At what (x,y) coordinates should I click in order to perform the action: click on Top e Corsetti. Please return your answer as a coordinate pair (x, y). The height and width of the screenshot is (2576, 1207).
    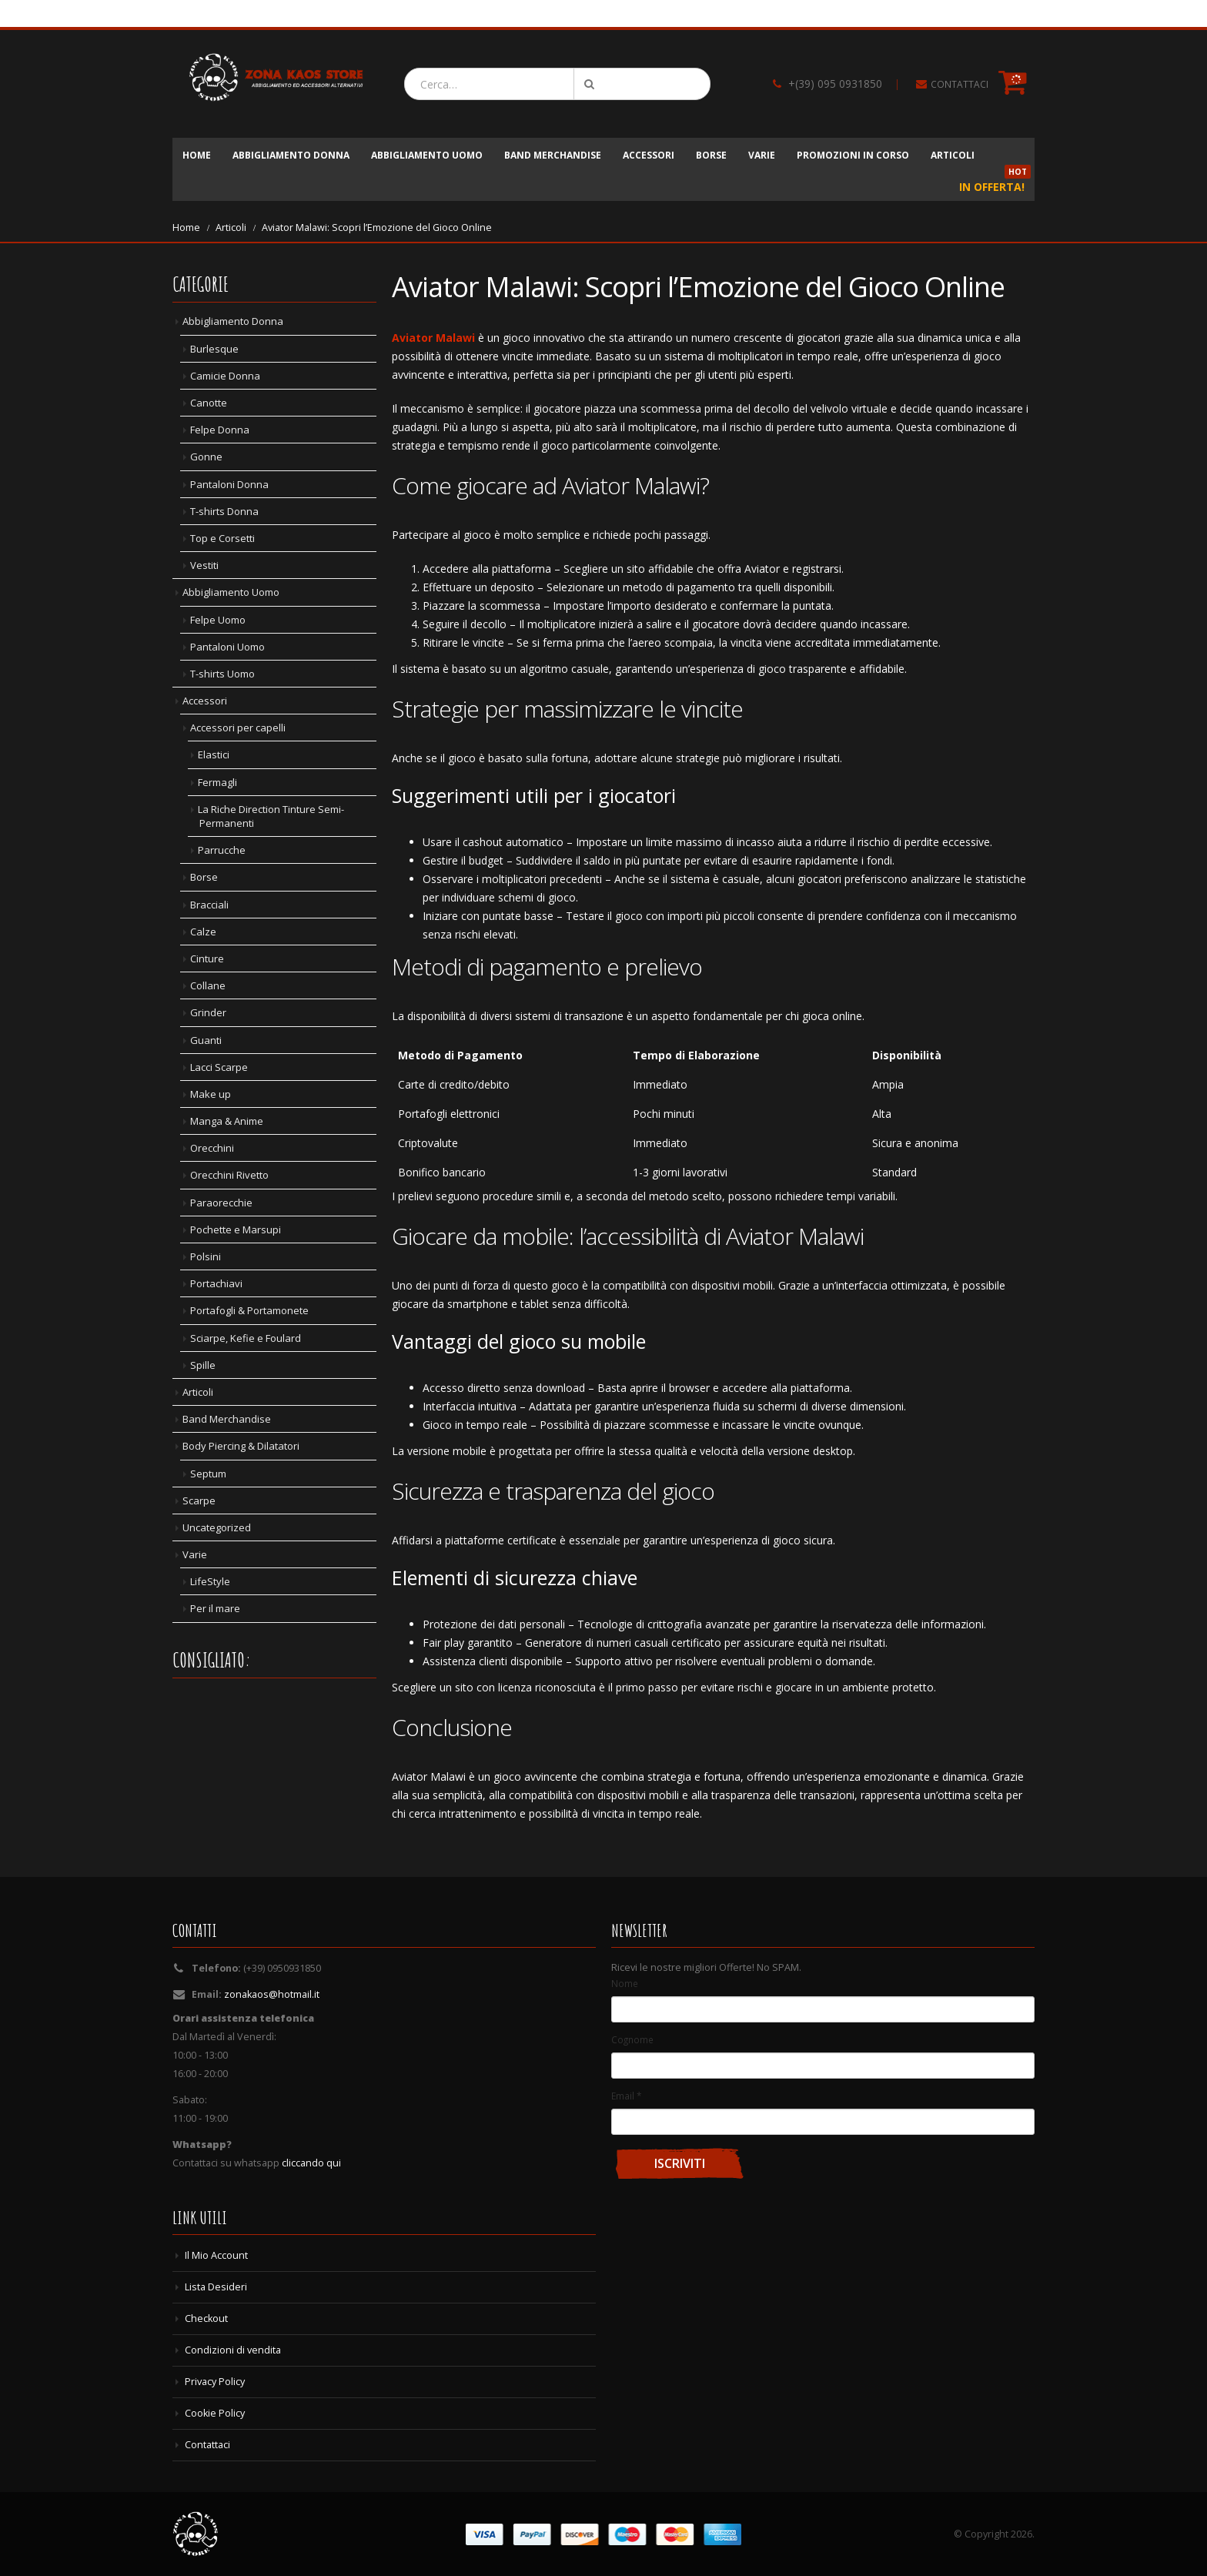
    Looking at the image, I should click on (222, 538).